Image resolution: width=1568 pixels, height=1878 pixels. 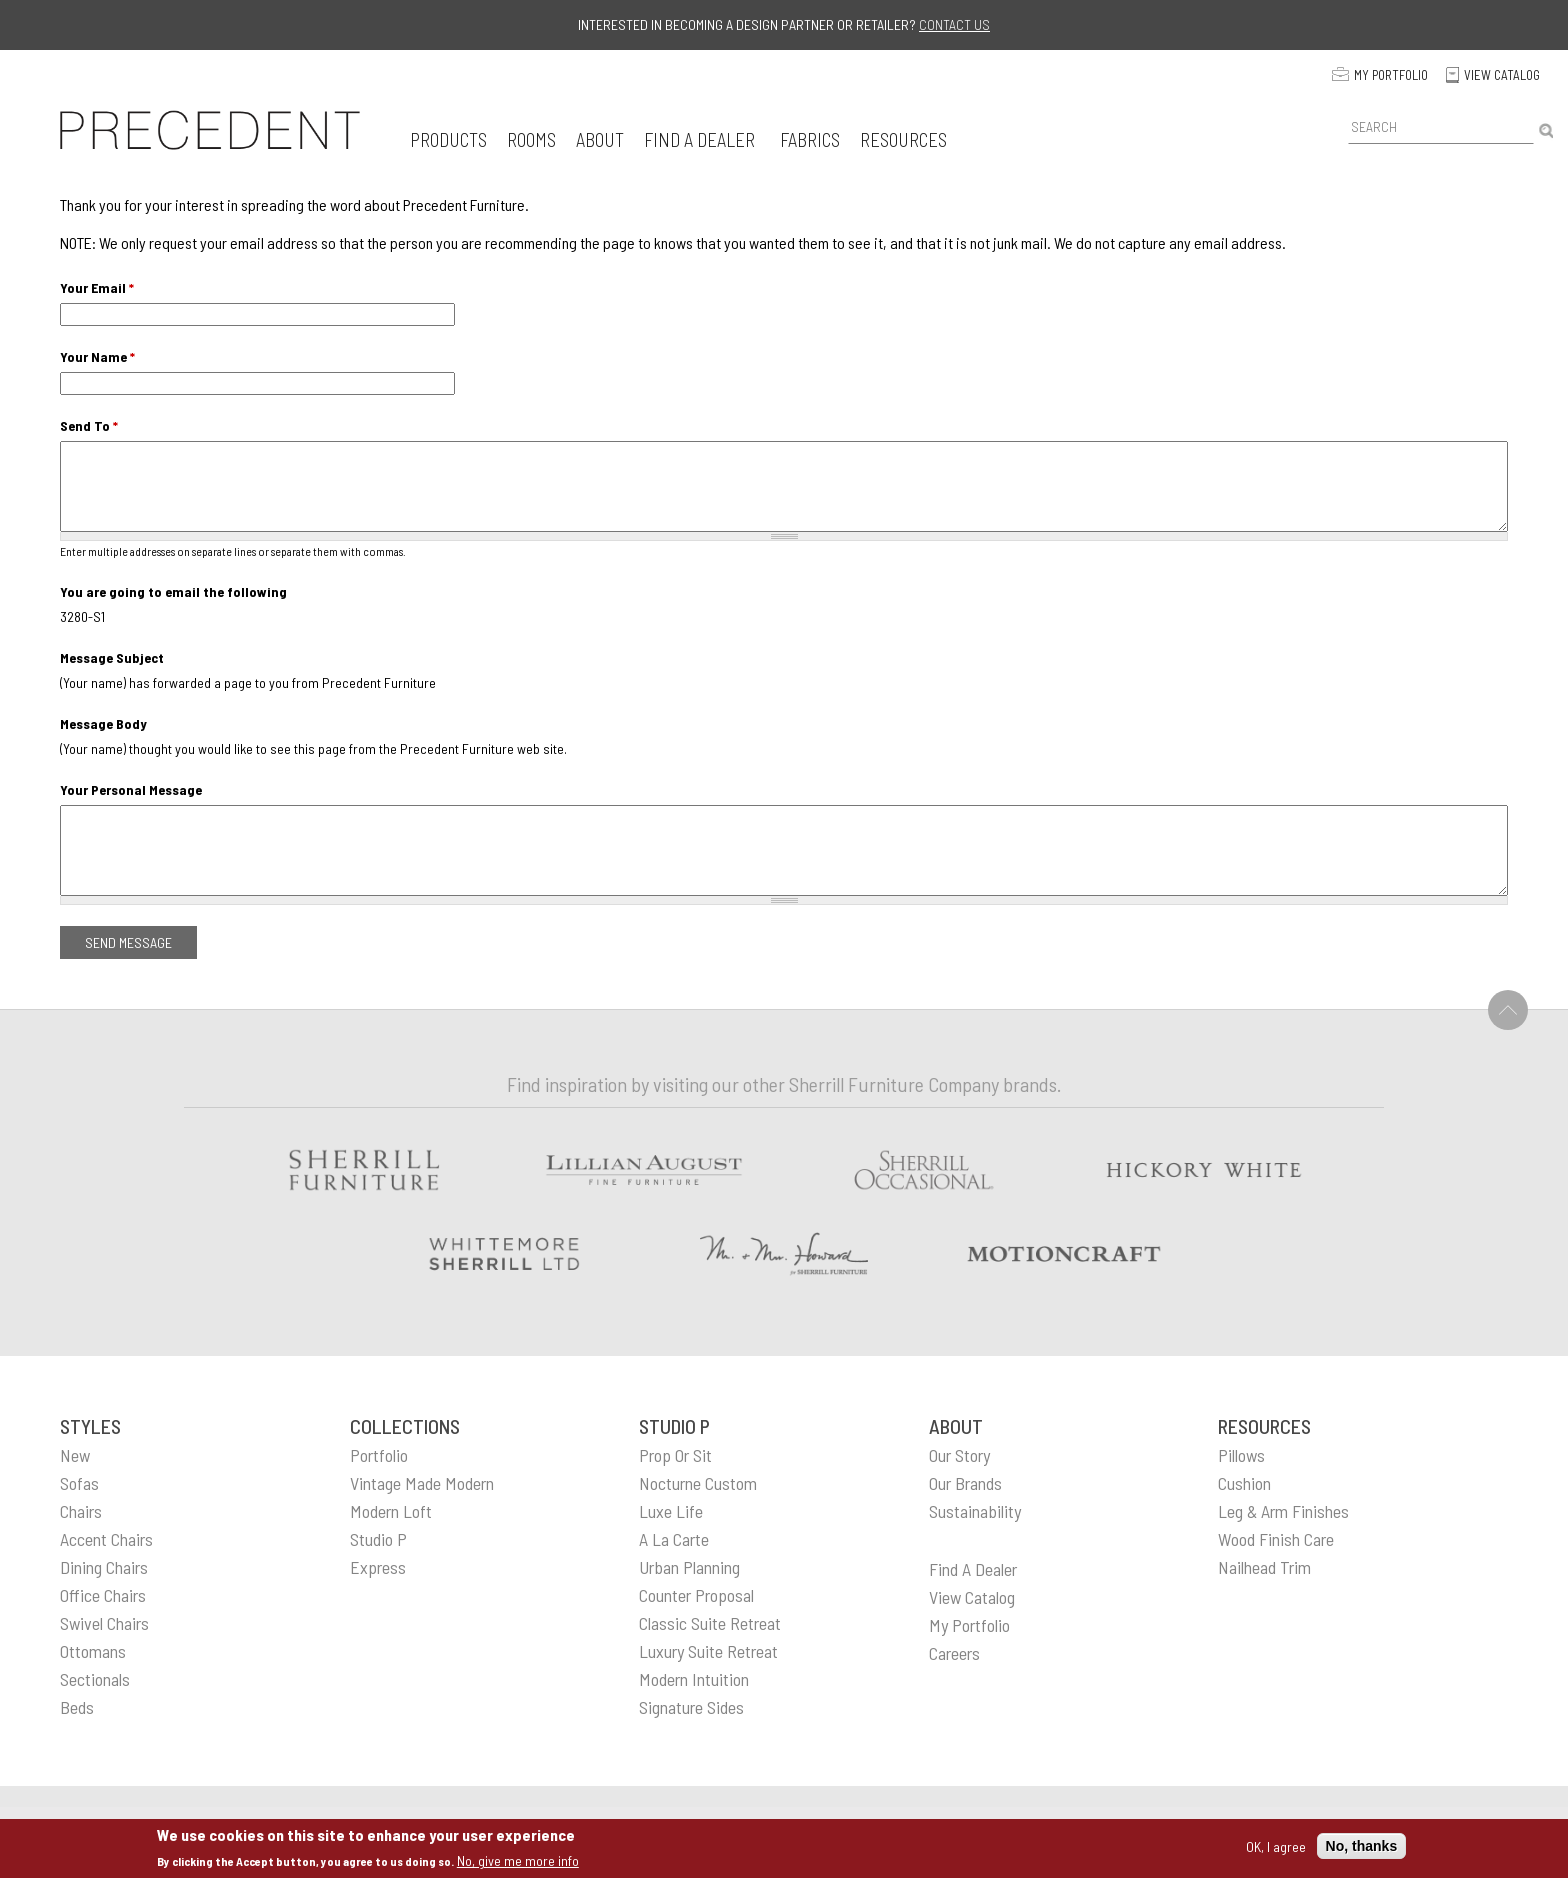 I want to click on OK, I agree, so click(x=1276, y=1846).